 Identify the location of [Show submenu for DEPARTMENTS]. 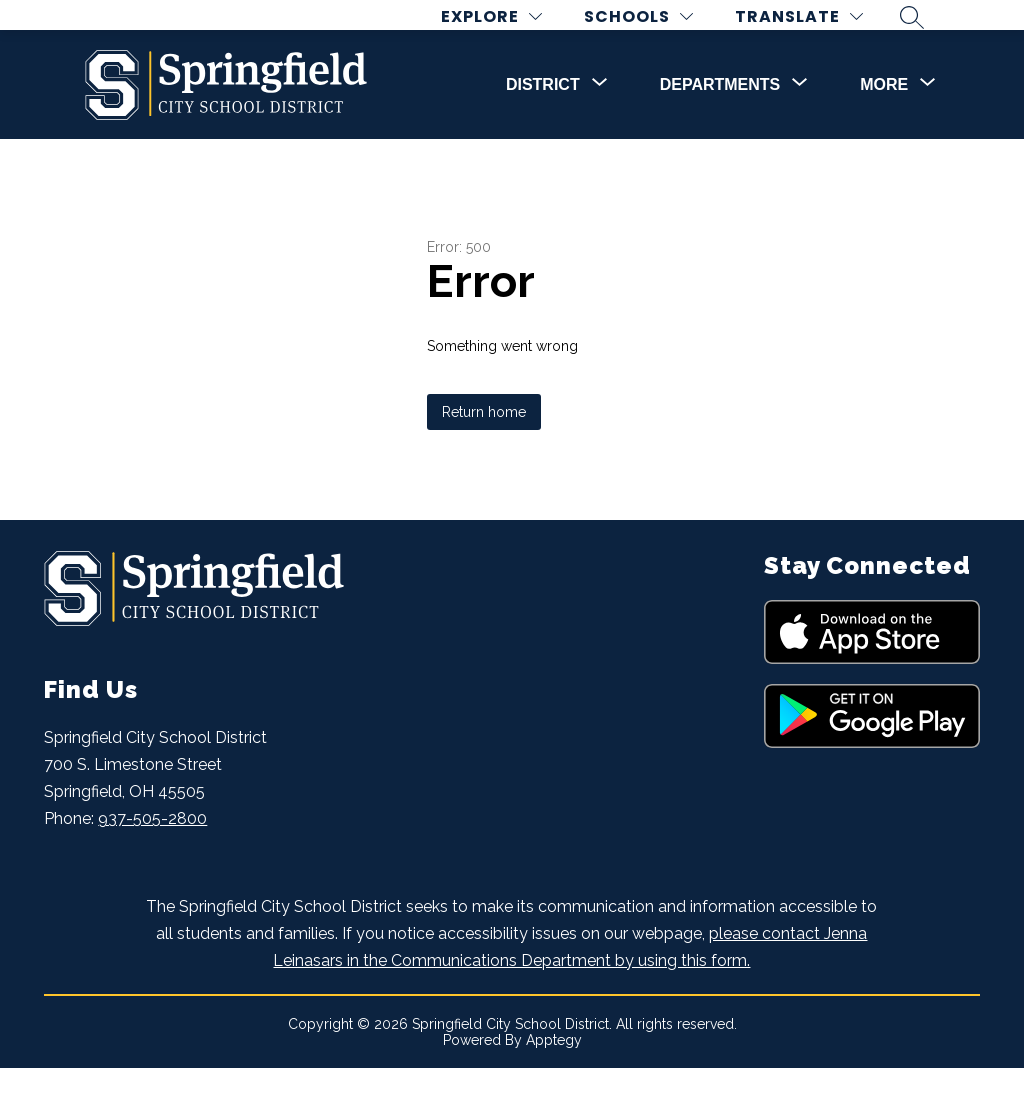
(720, 120).